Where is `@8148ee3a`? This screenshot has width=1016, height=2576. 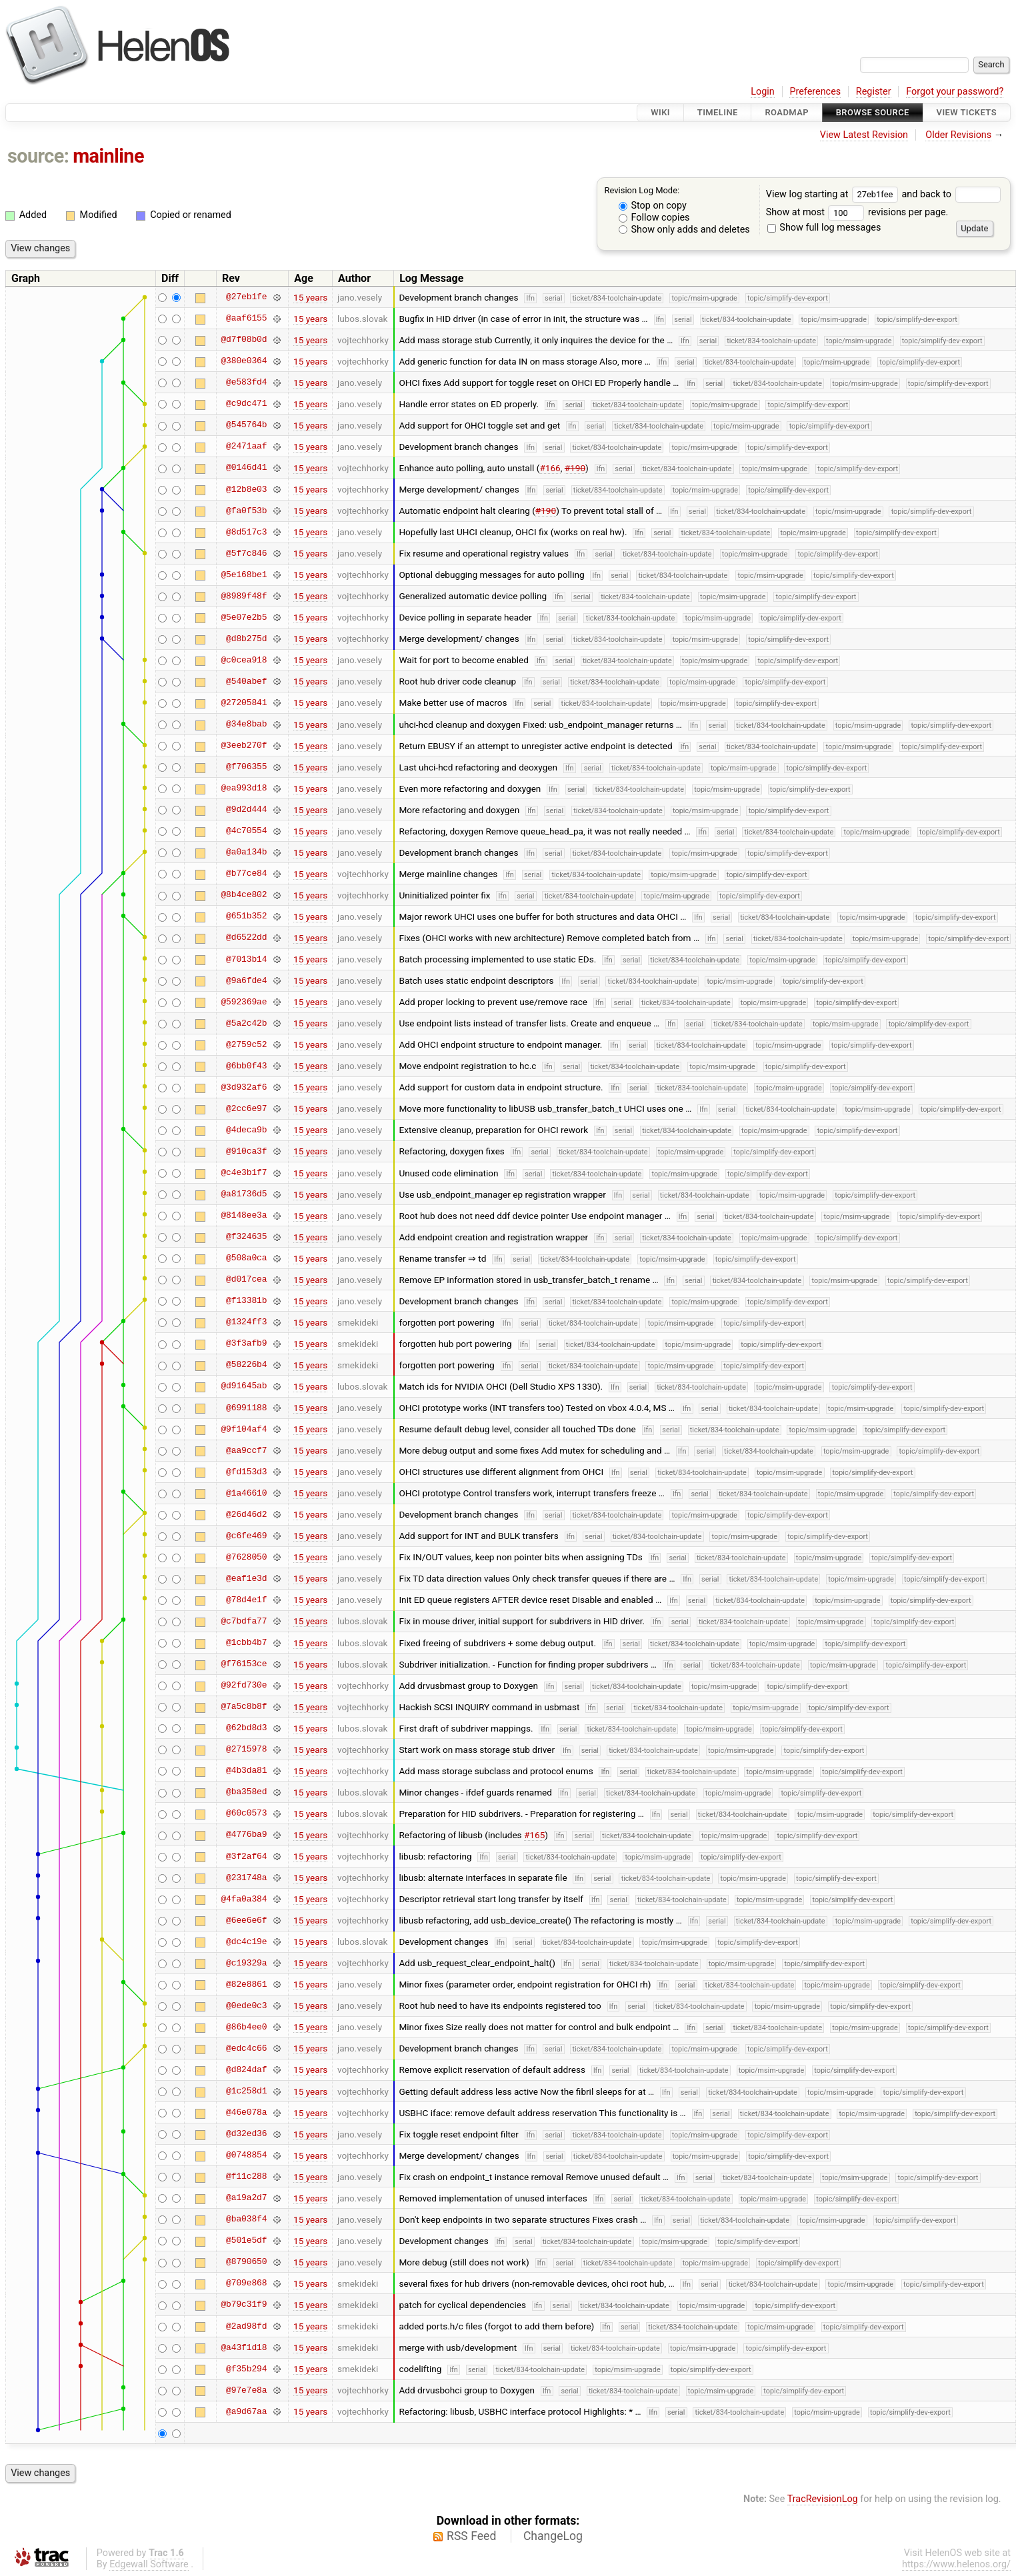
@8148ee3a is located at coordinates (244, 1216).